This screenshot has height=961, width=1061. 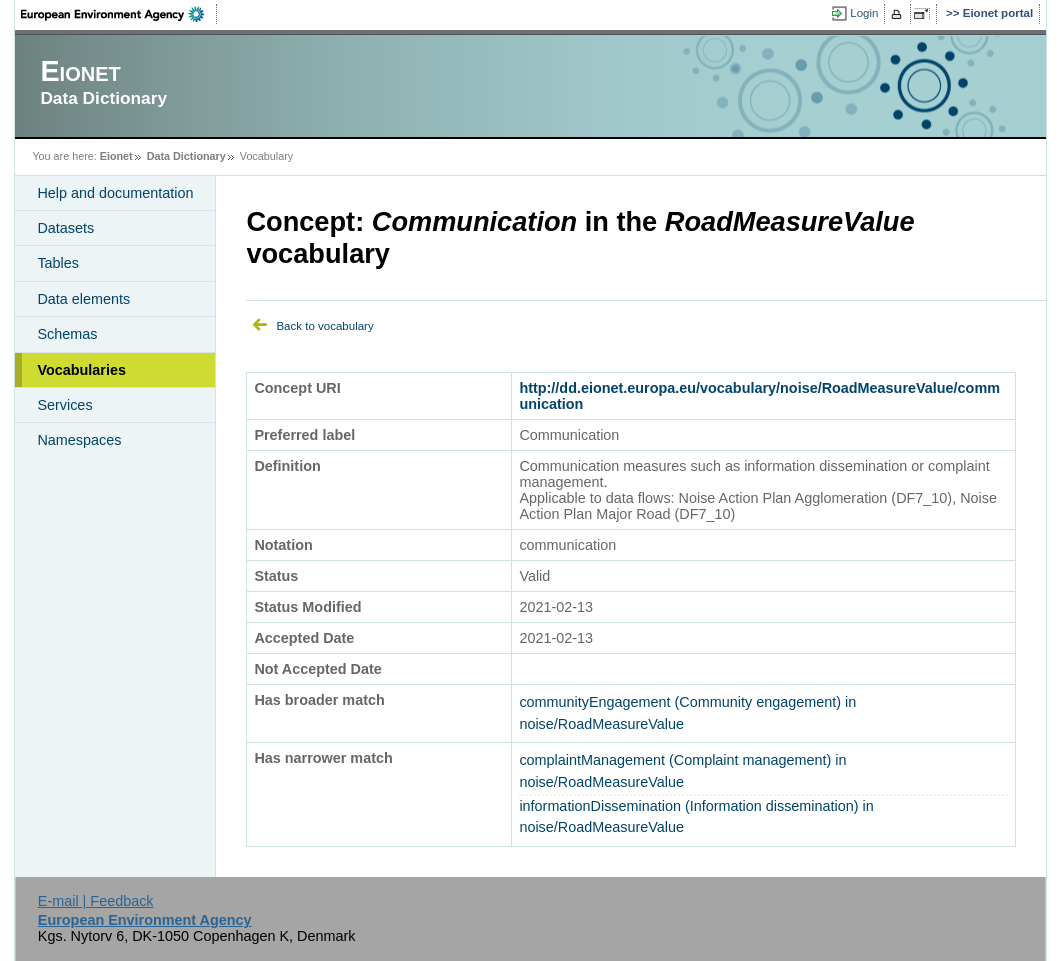 What do you see at coordinates (79, 440) in the screenshot?
I see `Namespaces` at bounding box center [79, 440].